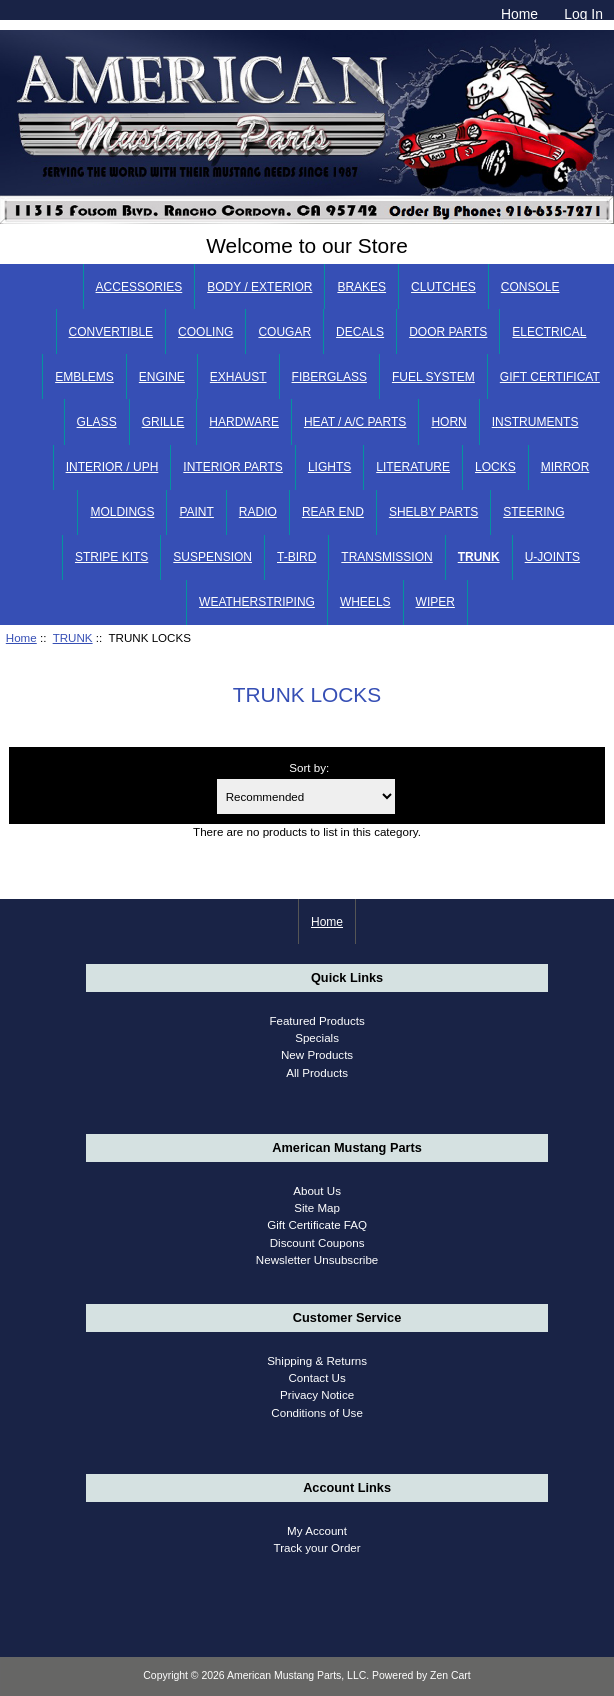 This screenshot has width=614, height=1696. I want to click on Zen Cart, so click(450, 1675).